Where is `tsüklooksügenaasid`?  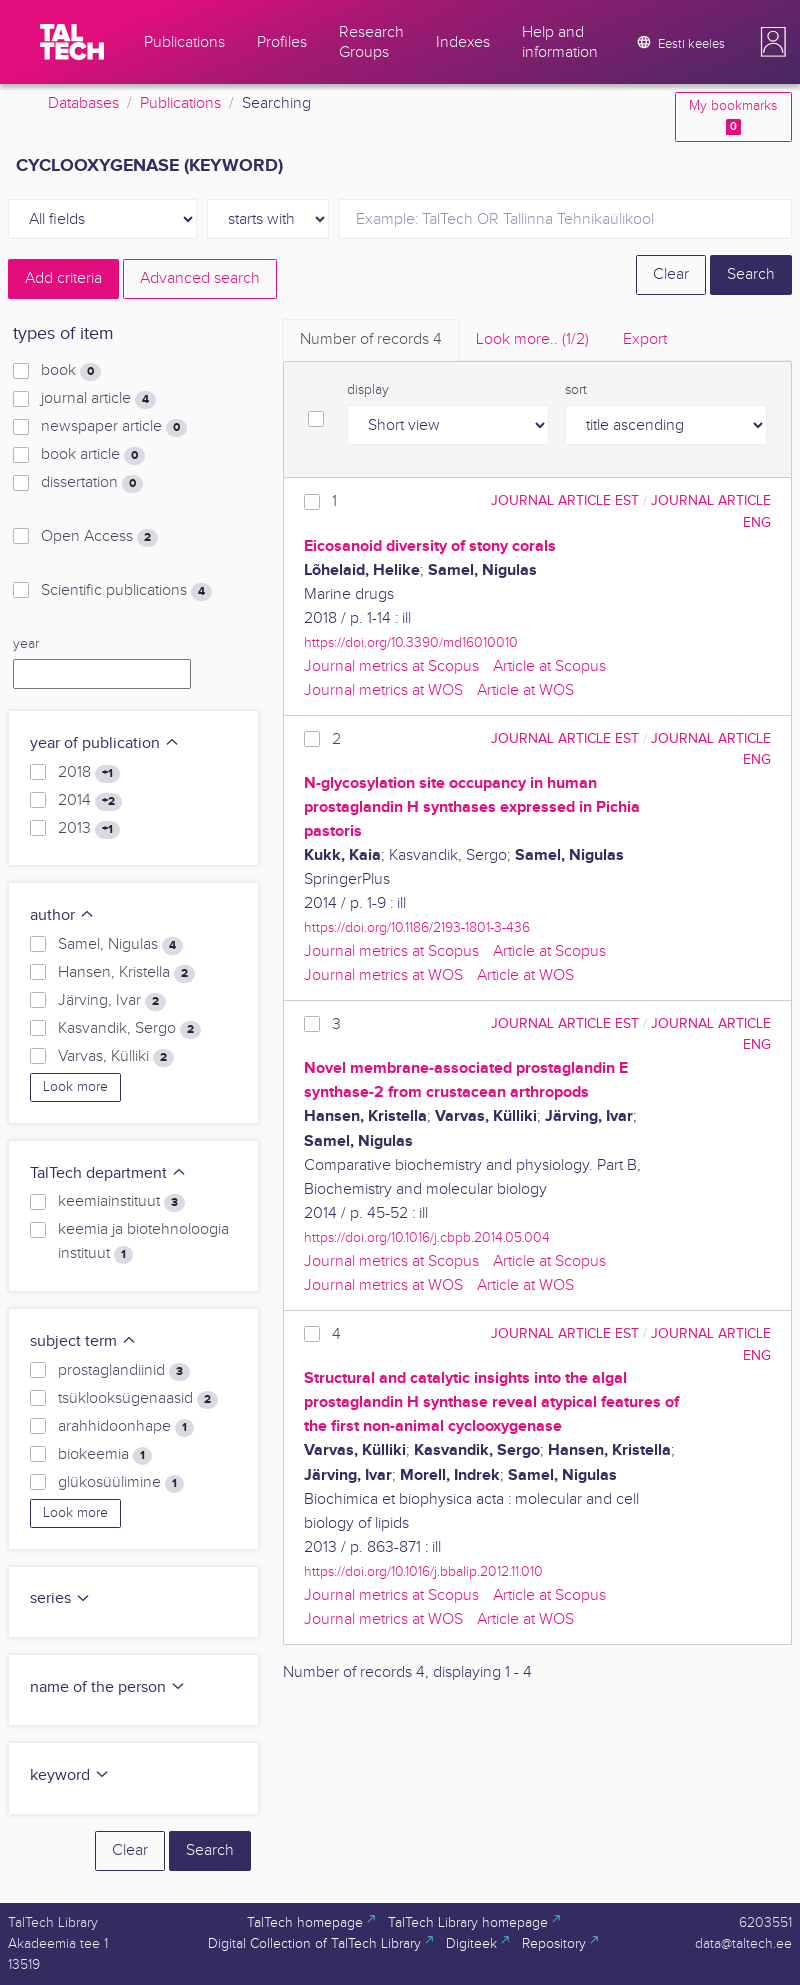 tsüklooksügenaasid is located at coordinates (138, 1399).